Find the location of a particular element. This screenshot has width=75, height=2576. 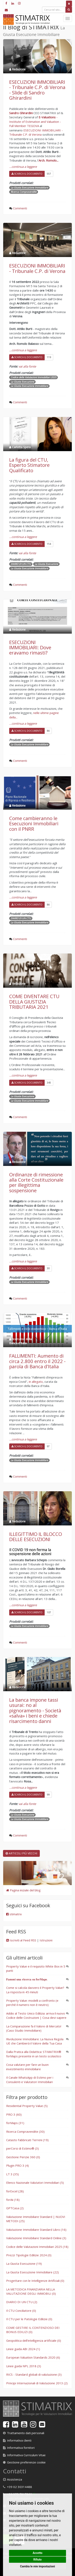

- Institute of Estimation and Valuation - Full Member TEGOVA is located at coordinates (35, 121).